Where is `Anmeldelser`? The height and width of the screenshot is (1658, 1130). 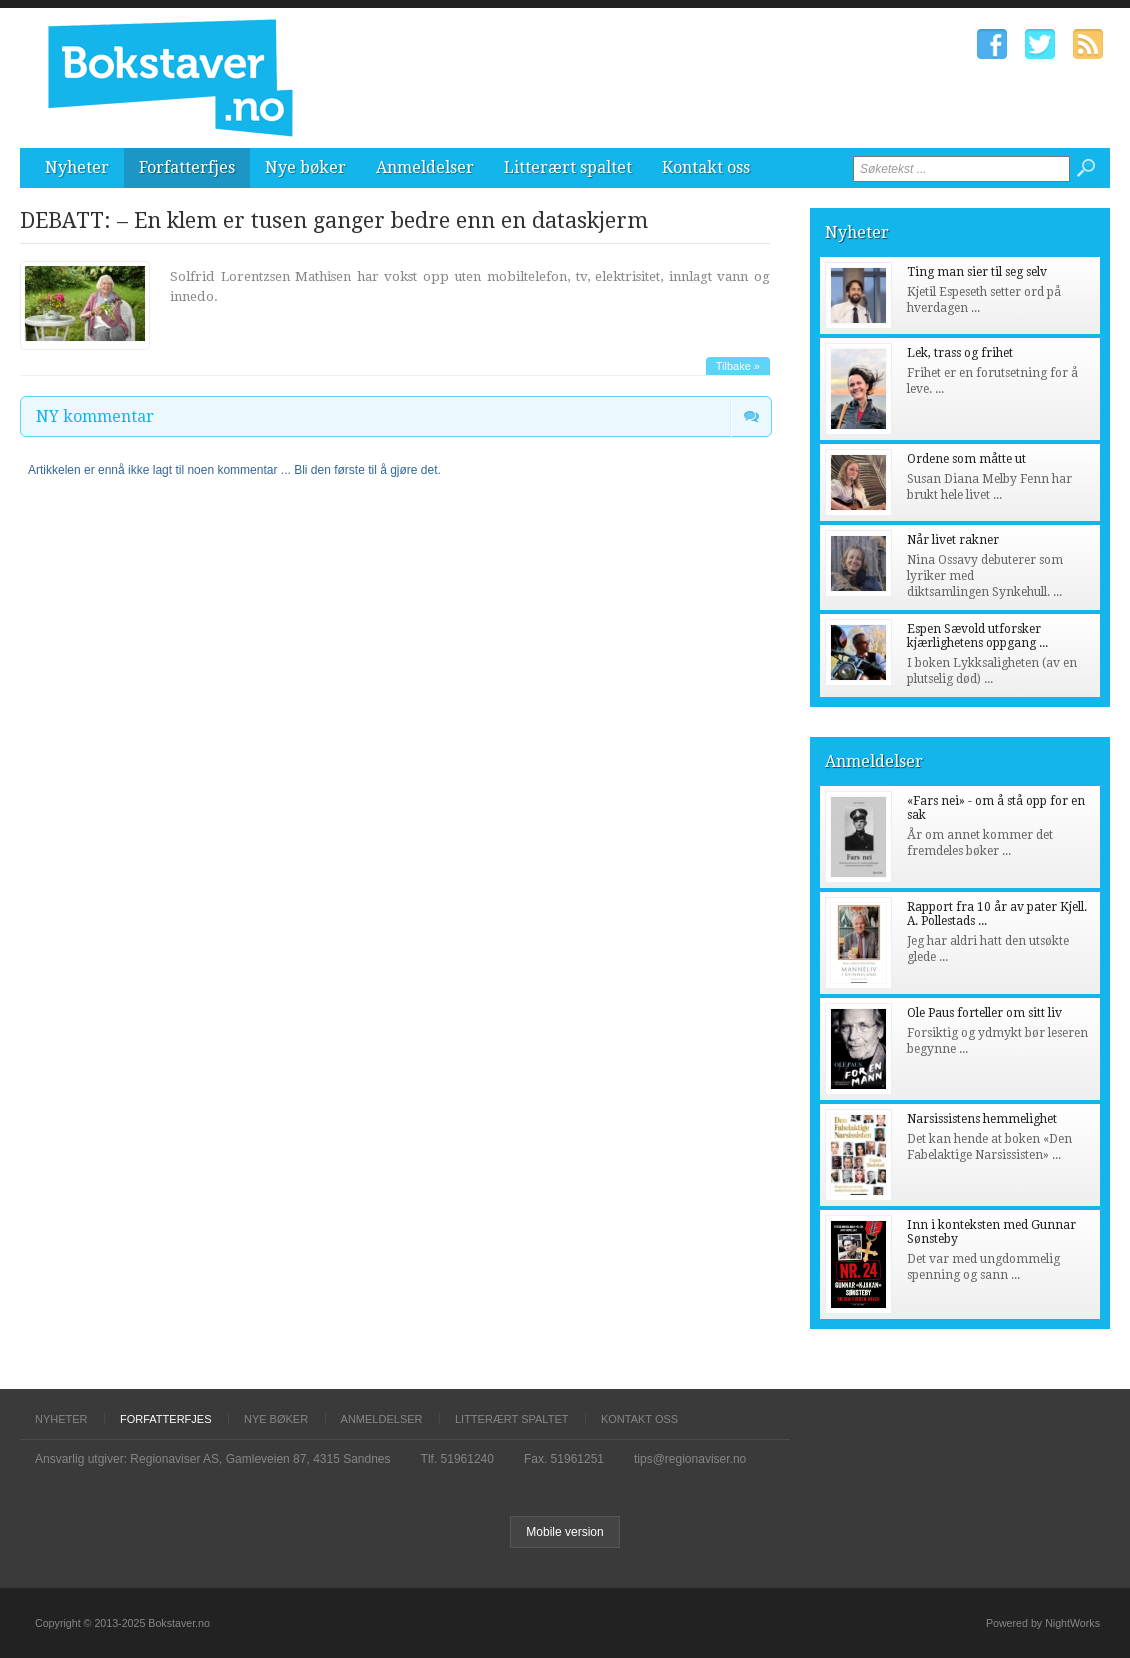 Anmeldelser is located at coordinates (425, 167).